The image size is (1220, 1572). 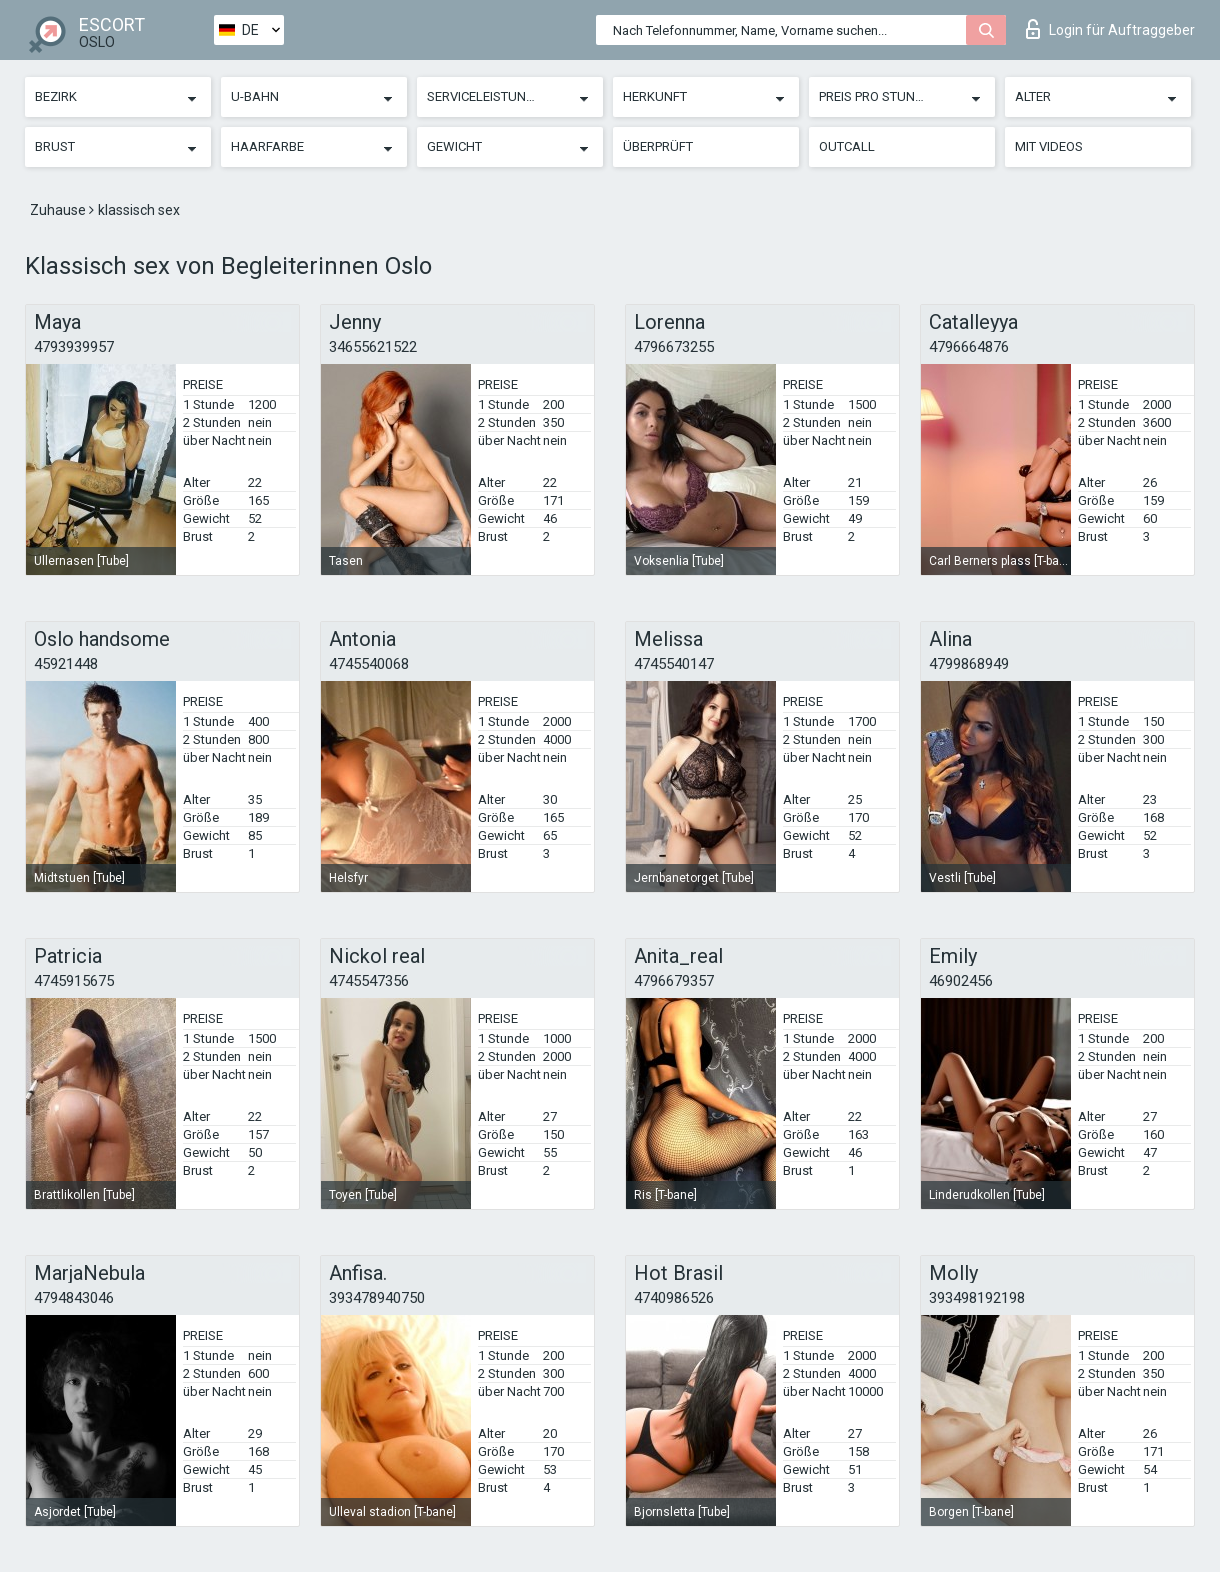 I want to click on 4745547356, so click(x=369, y=981).